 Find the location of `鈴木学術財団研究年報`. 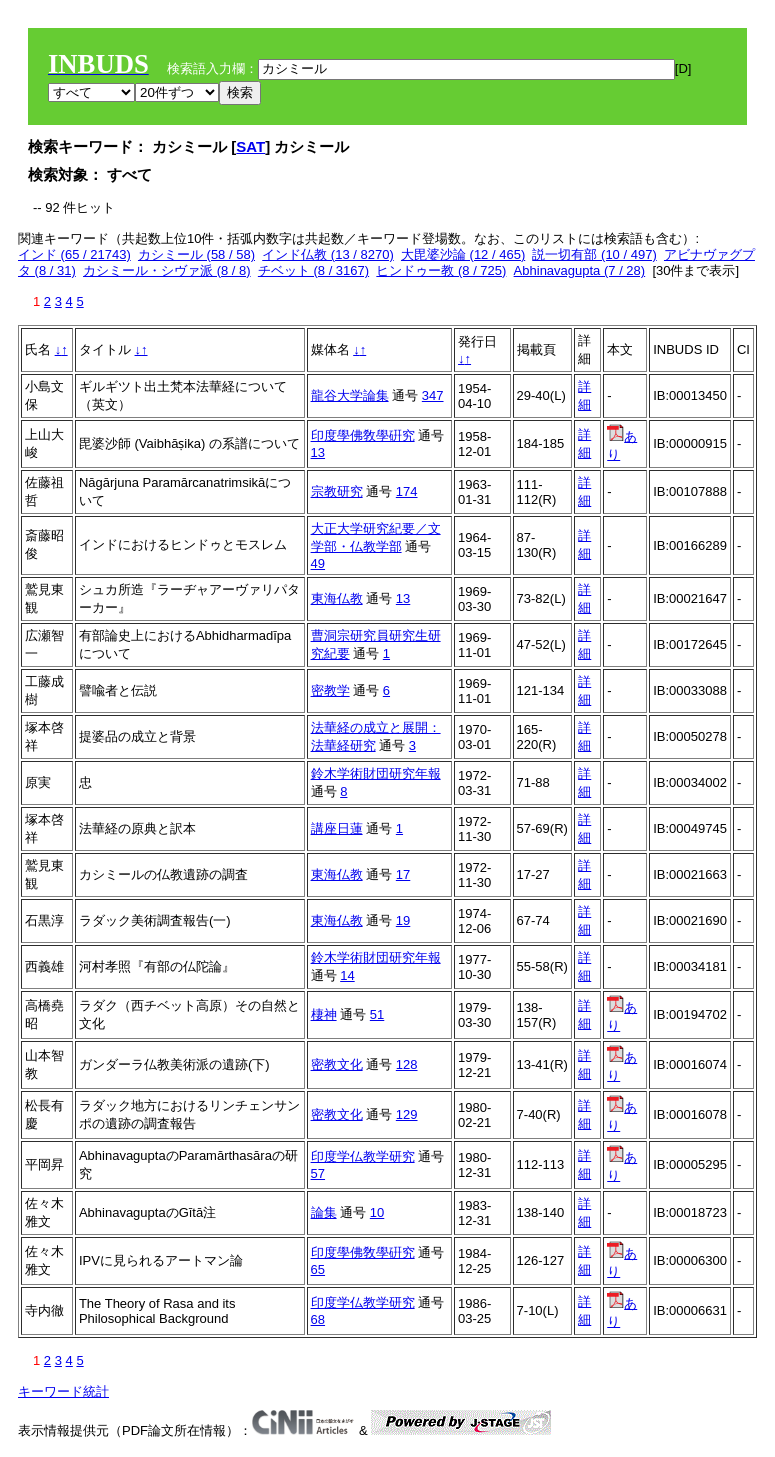

鈴木学術財団研究年報 is located at coordinates (376, 773).